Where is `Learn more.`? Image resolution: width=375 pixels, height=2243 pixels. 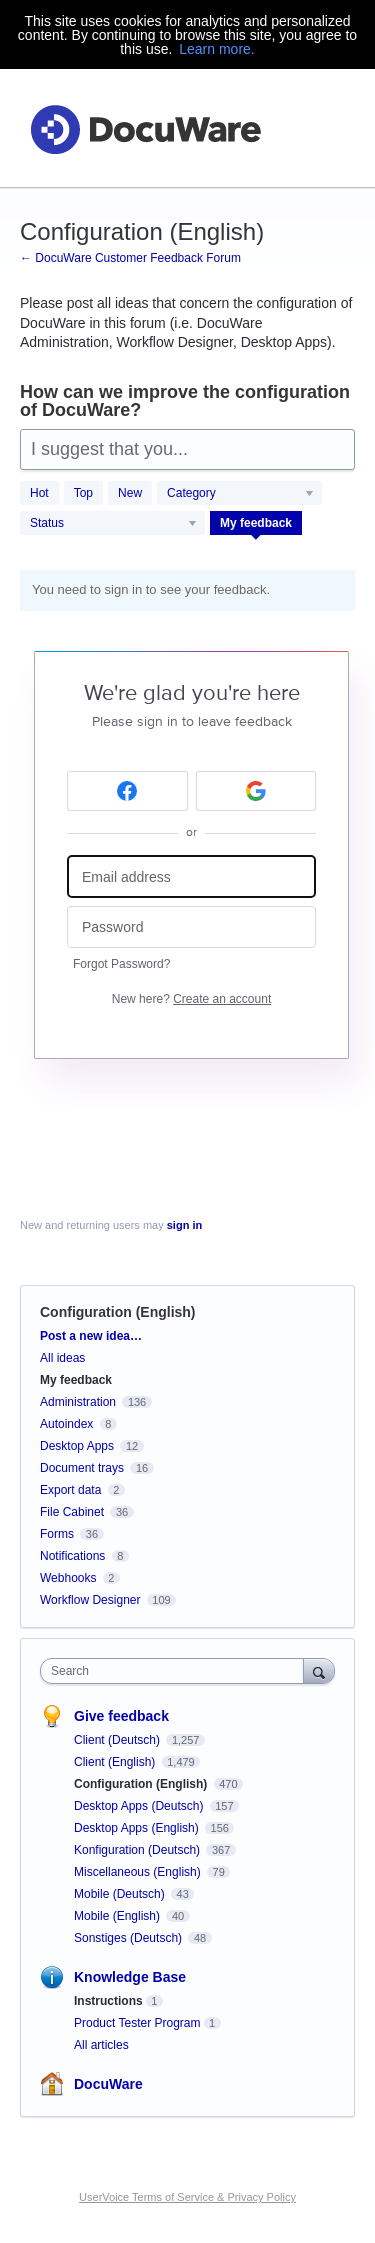 Learn more. is located at coordinates (216, 49).